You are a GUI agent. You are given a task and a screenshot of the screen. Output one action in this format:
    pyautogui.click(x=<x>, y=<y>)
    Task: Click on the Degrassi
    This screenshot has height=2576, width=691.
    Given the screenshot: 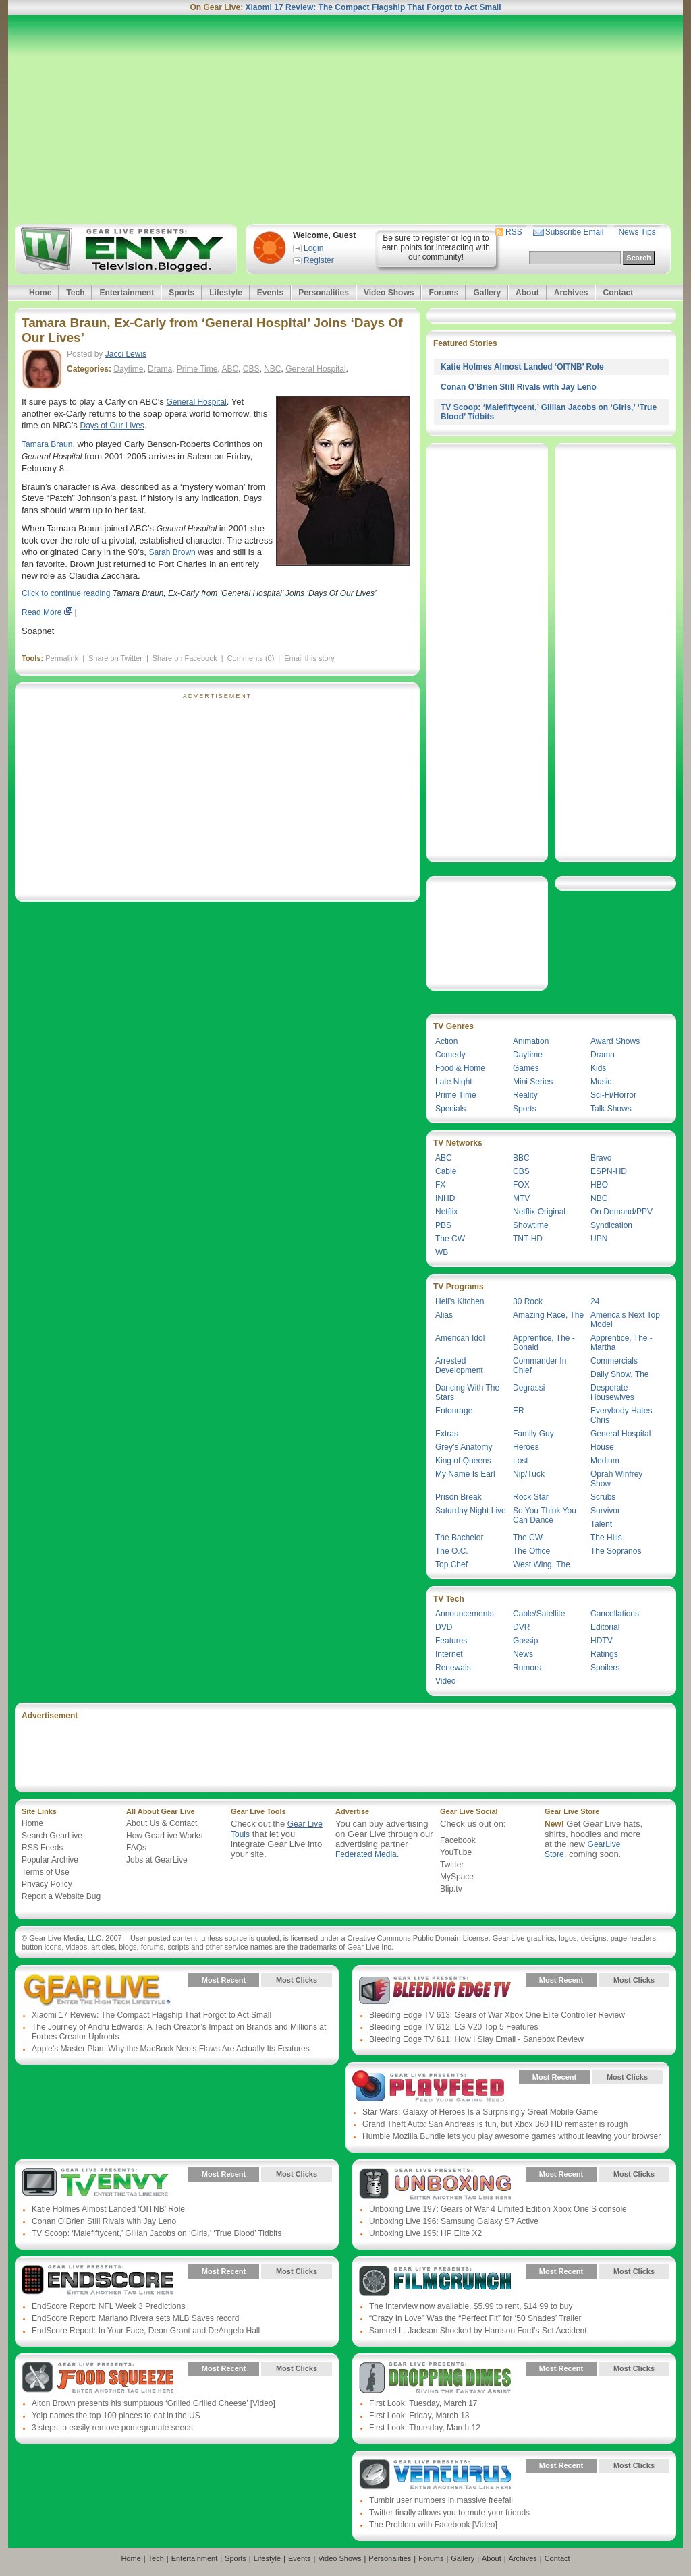 What is the action you would take?
    pyautogui.click(x=529, y=1388)
    